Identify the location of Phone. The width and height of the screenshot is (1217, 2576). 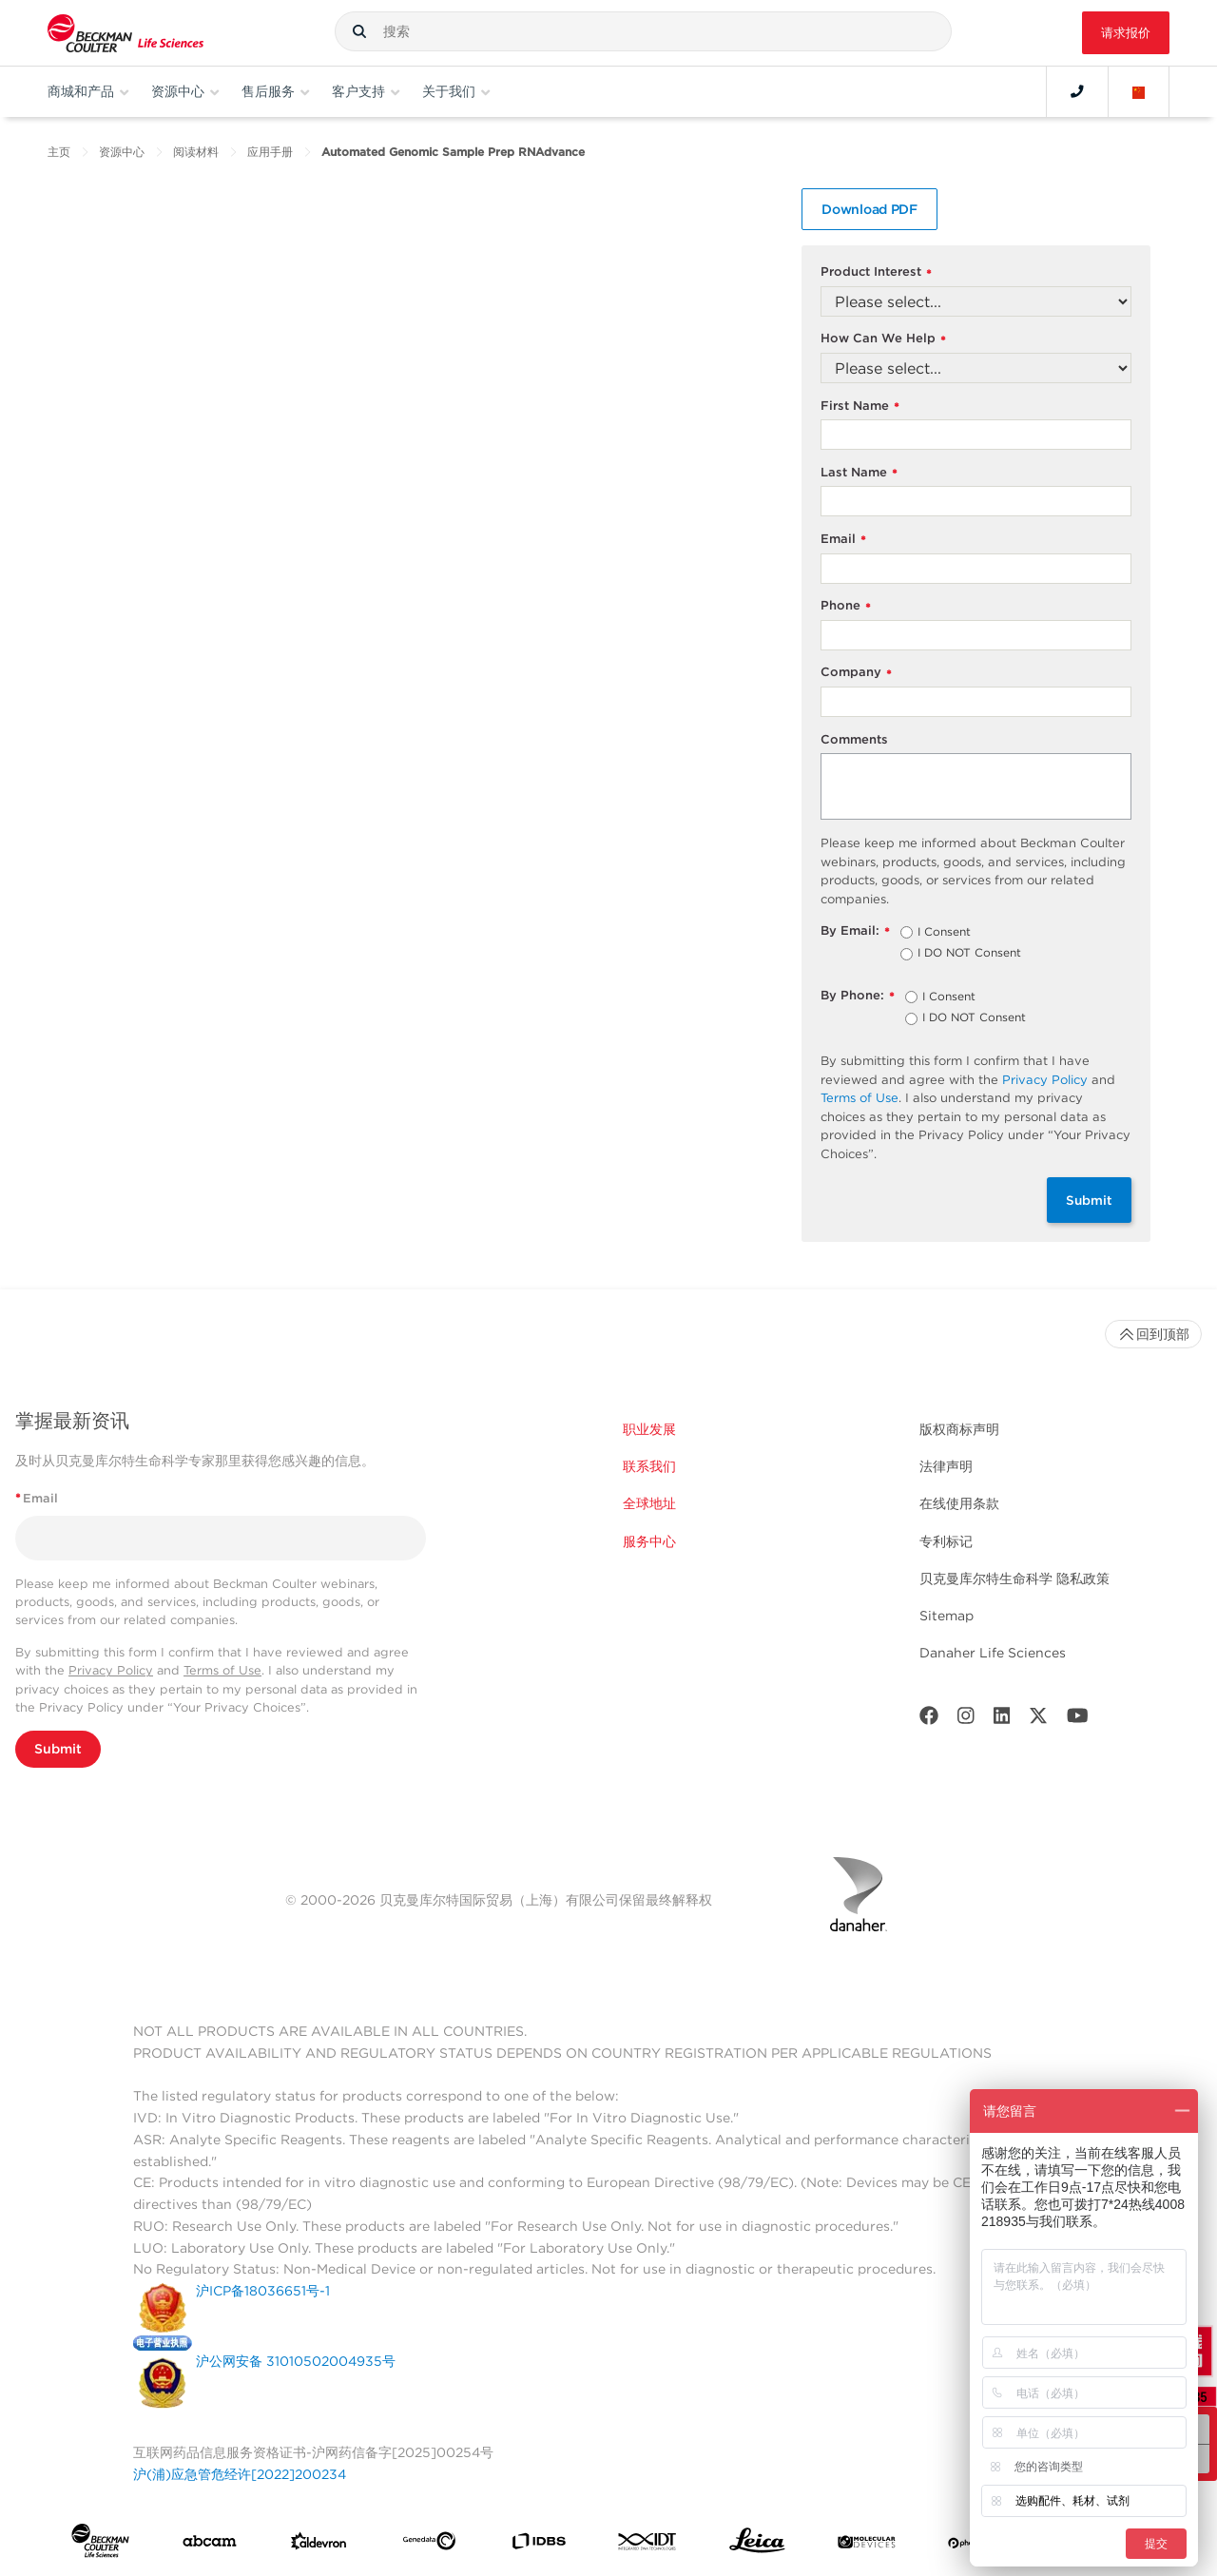
(846, 606).